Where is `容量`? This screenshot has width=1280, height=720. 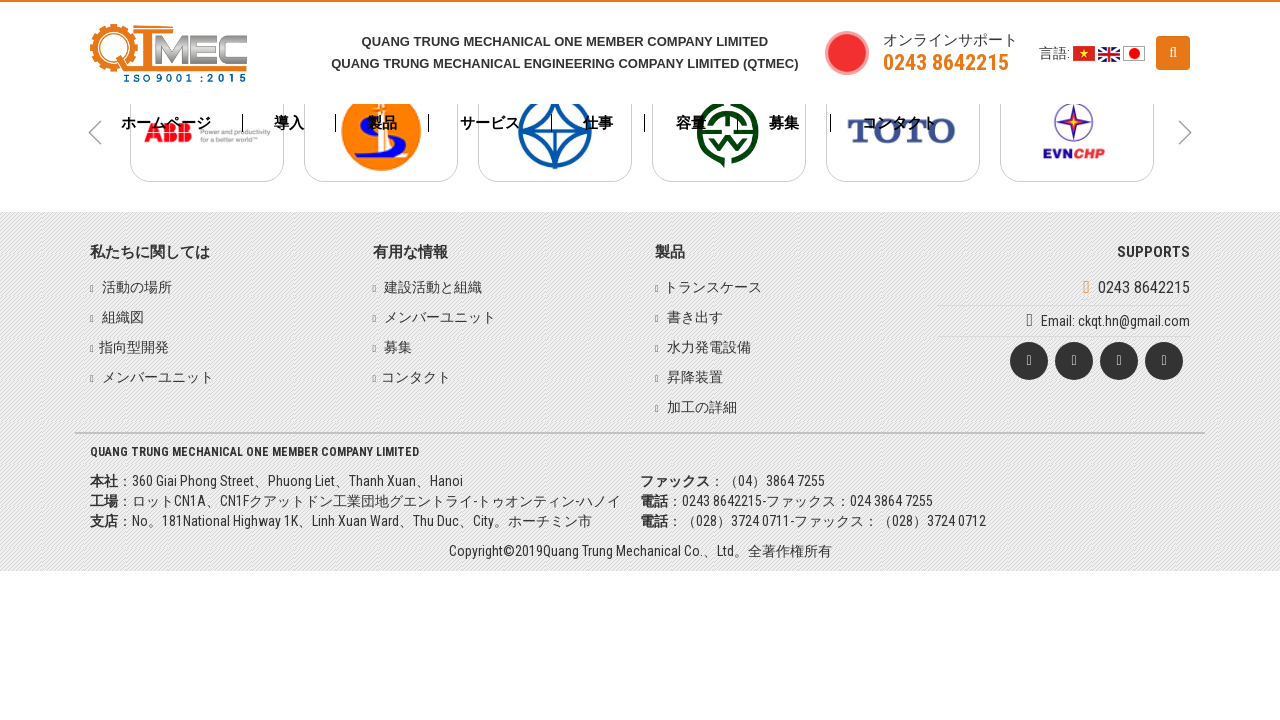 容量 is located at coordinates (691, 123).